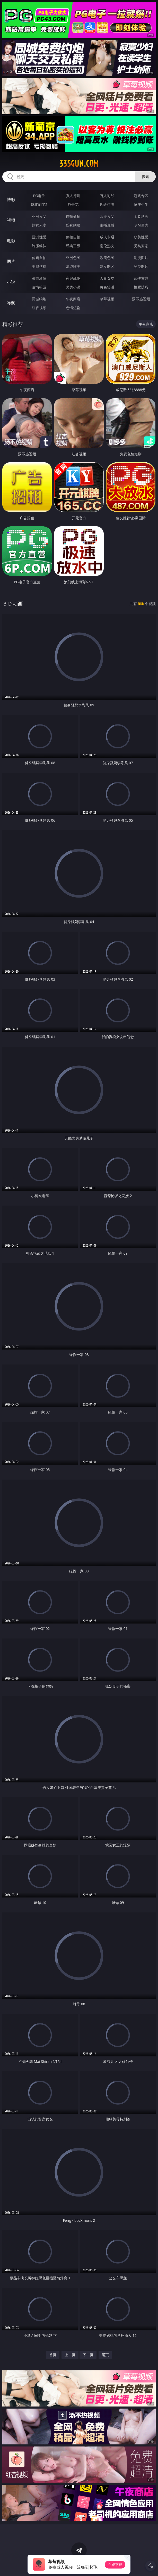  Describe the element at coordinates (73, 245) in the screenshot. I see `经典三级` at that location.